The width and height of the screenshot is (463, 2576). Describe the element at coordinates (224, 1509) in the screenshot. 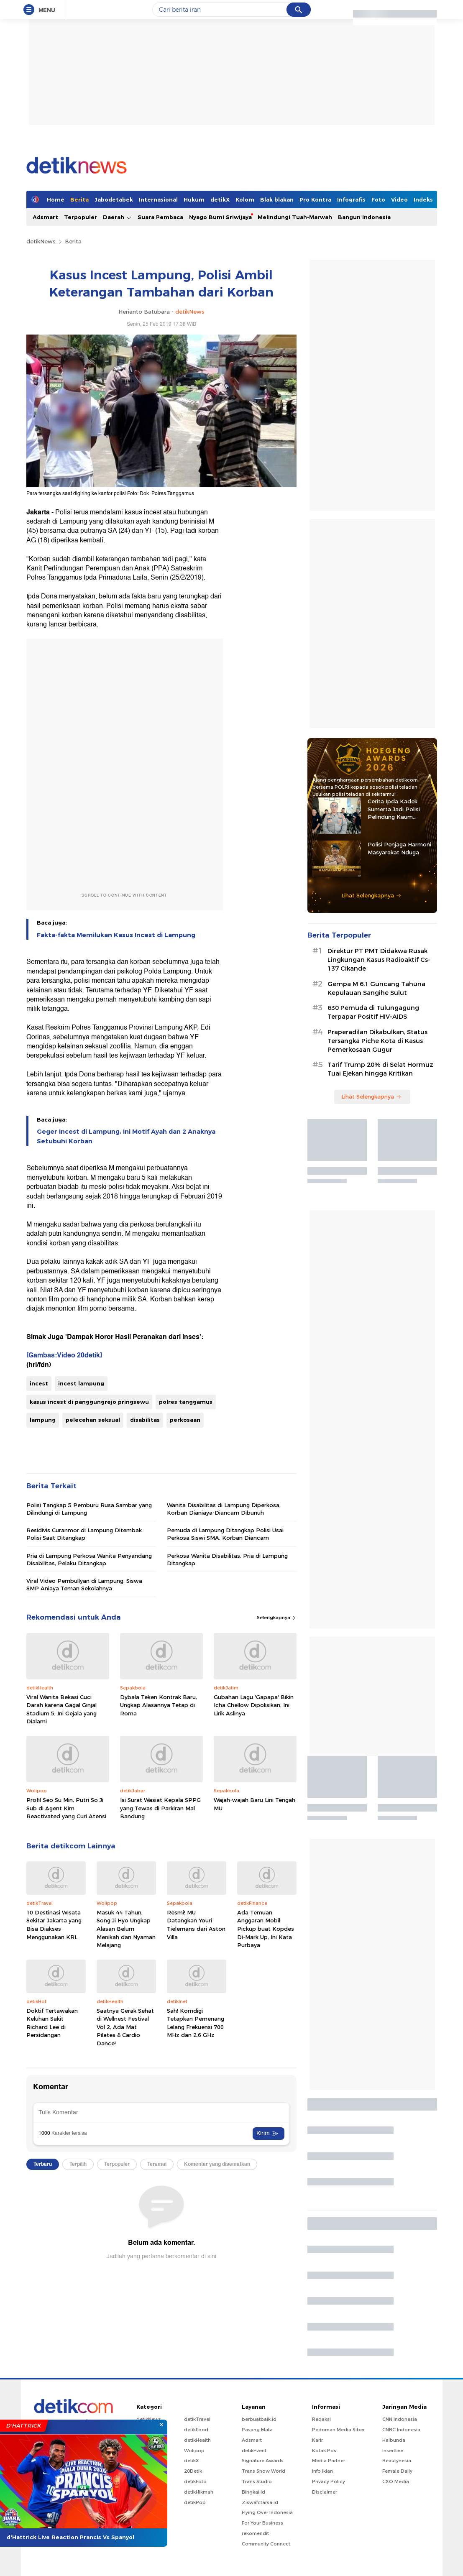

I see `Wanita Disabilitas di Lampung Diperkosa, Korban Dianiaya-Diancam Dibunuh` at that location.